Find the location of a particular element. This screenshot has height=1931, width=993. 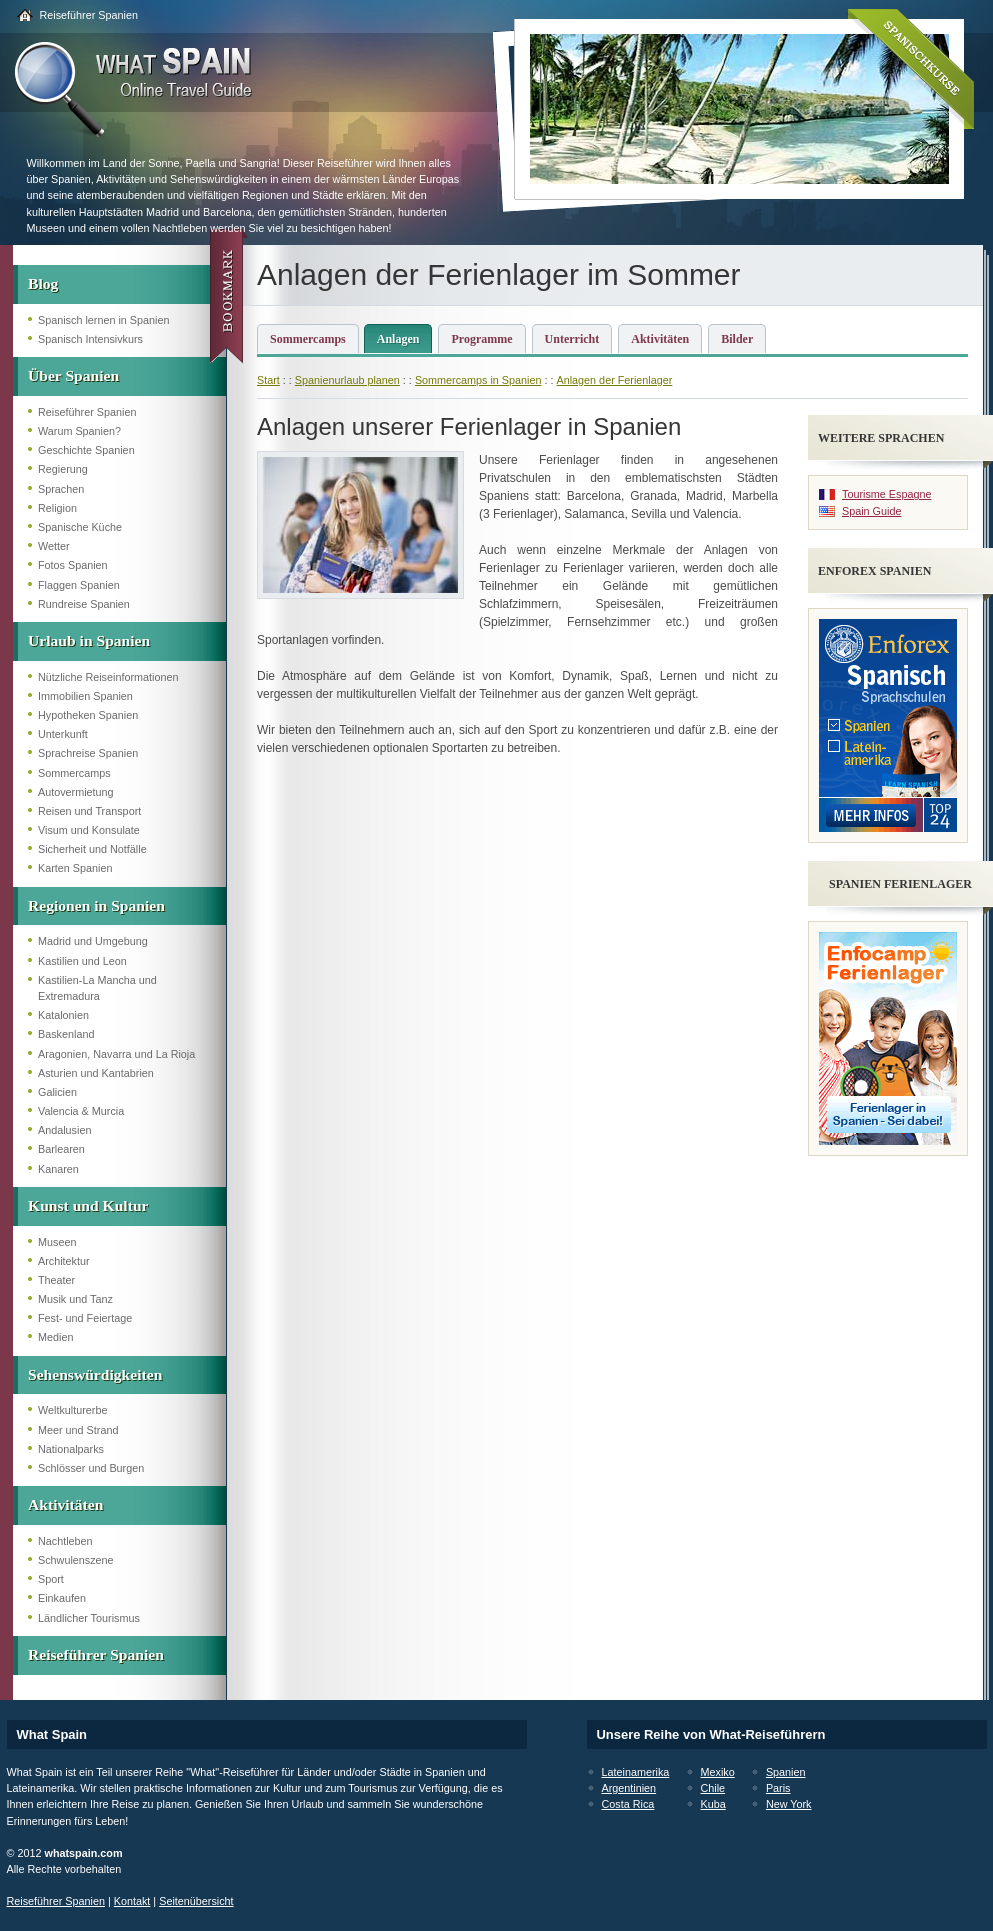

Unterricht is located at coordinates (572, 339).